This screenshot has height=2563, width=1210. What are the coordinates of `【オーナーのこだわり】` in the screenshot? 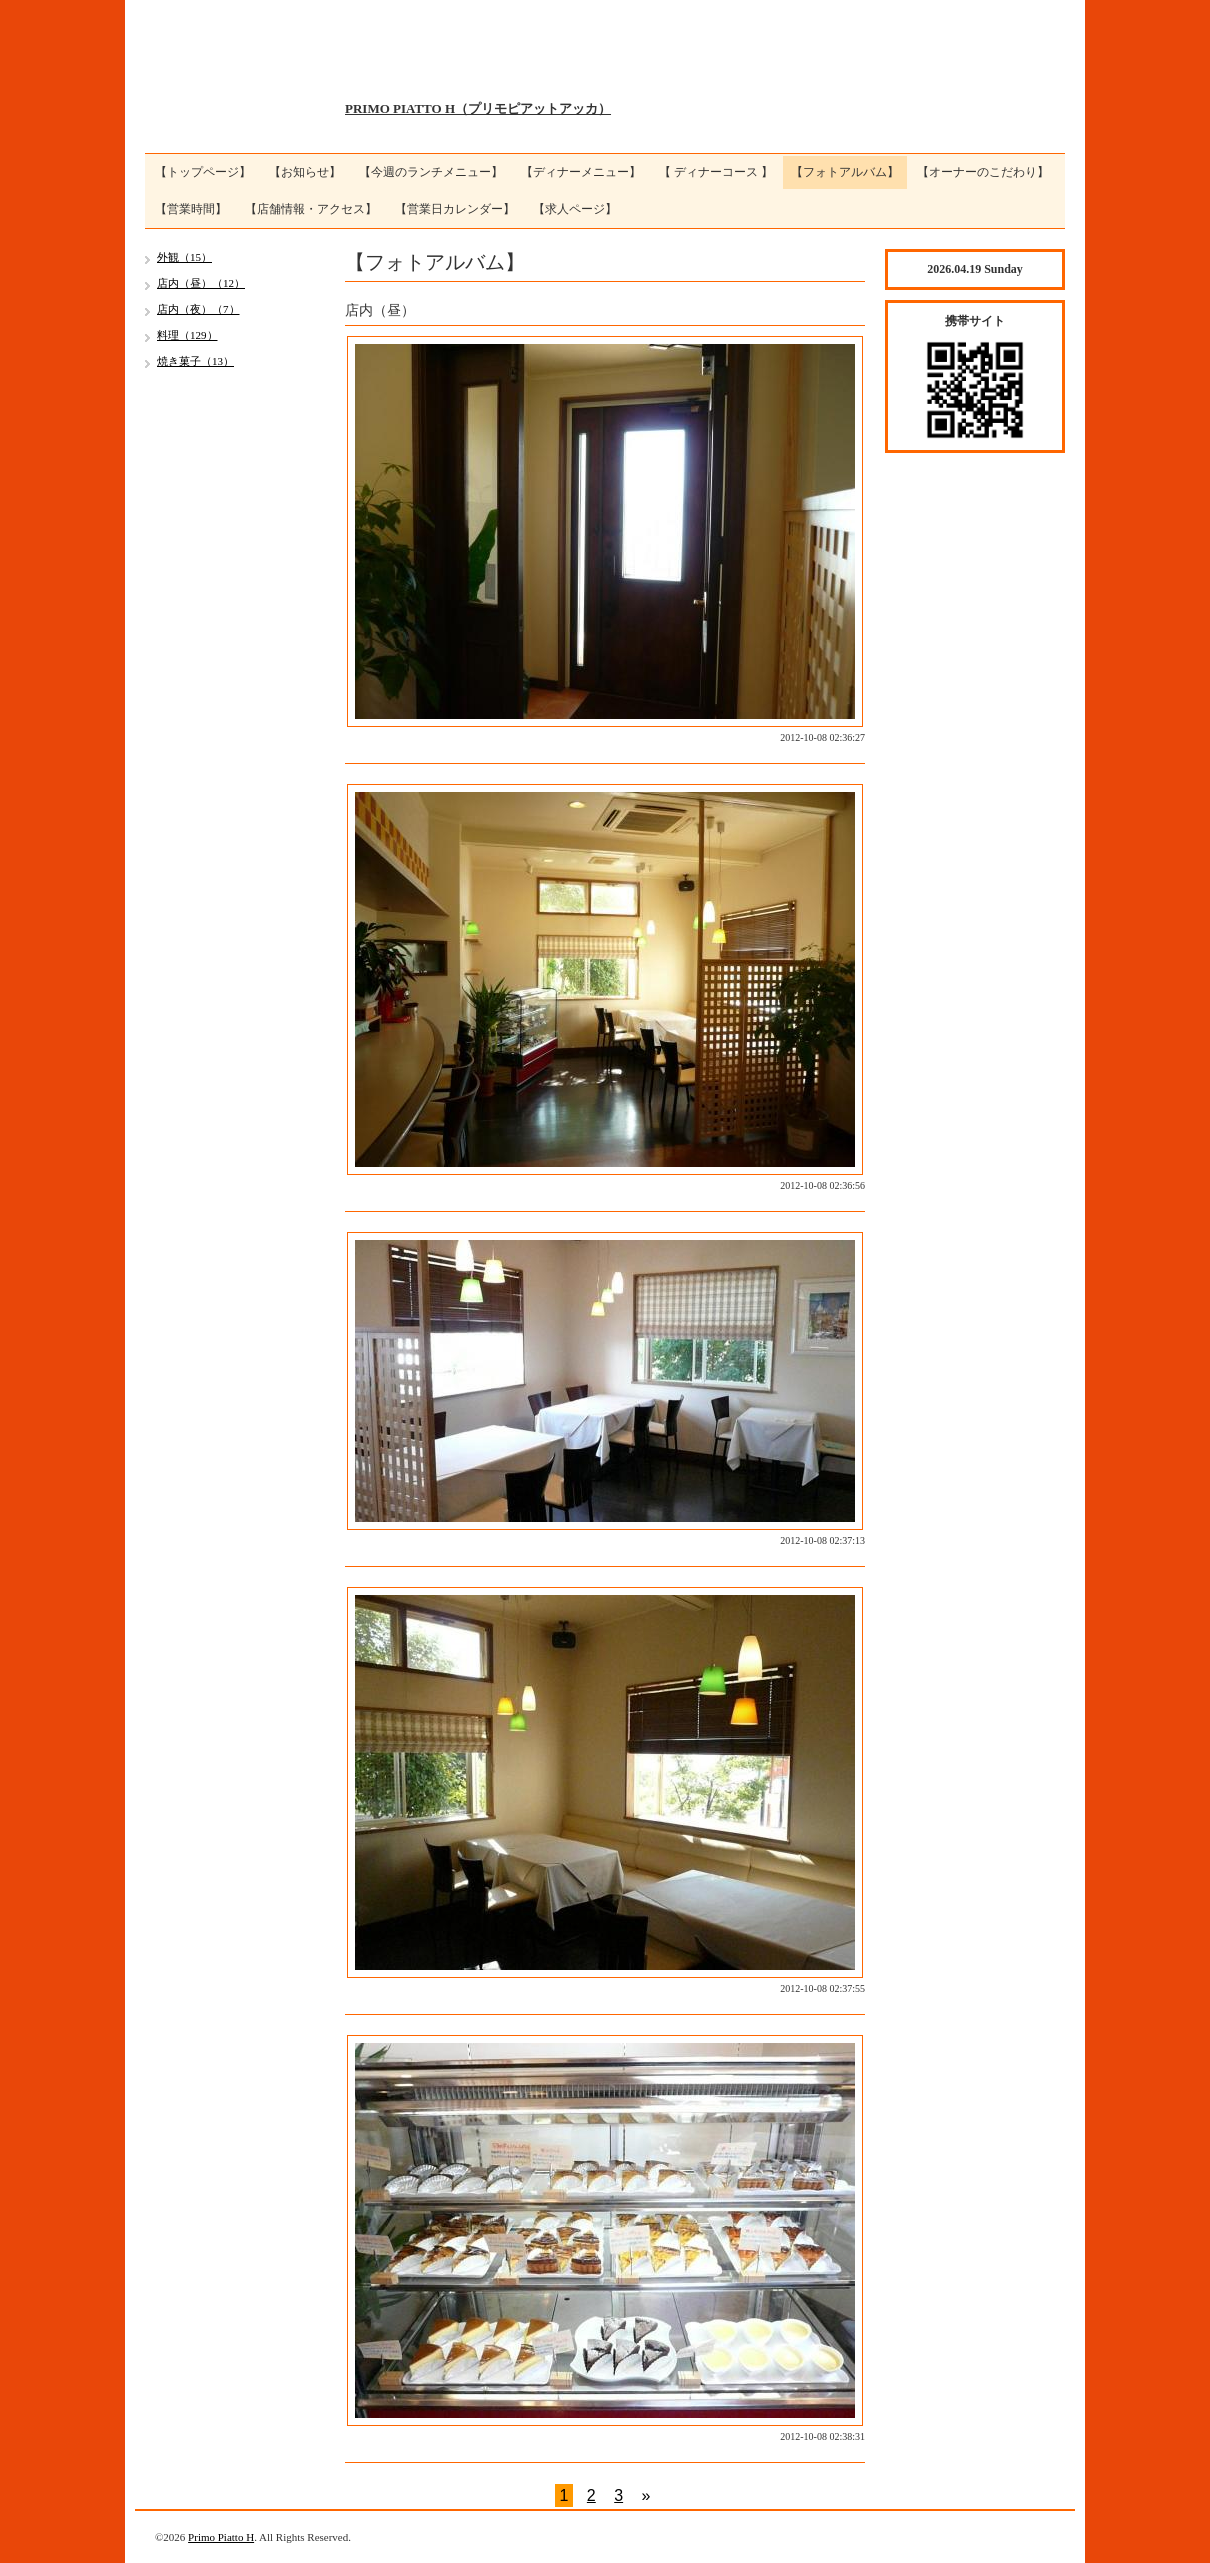 It's located at (983, 172).